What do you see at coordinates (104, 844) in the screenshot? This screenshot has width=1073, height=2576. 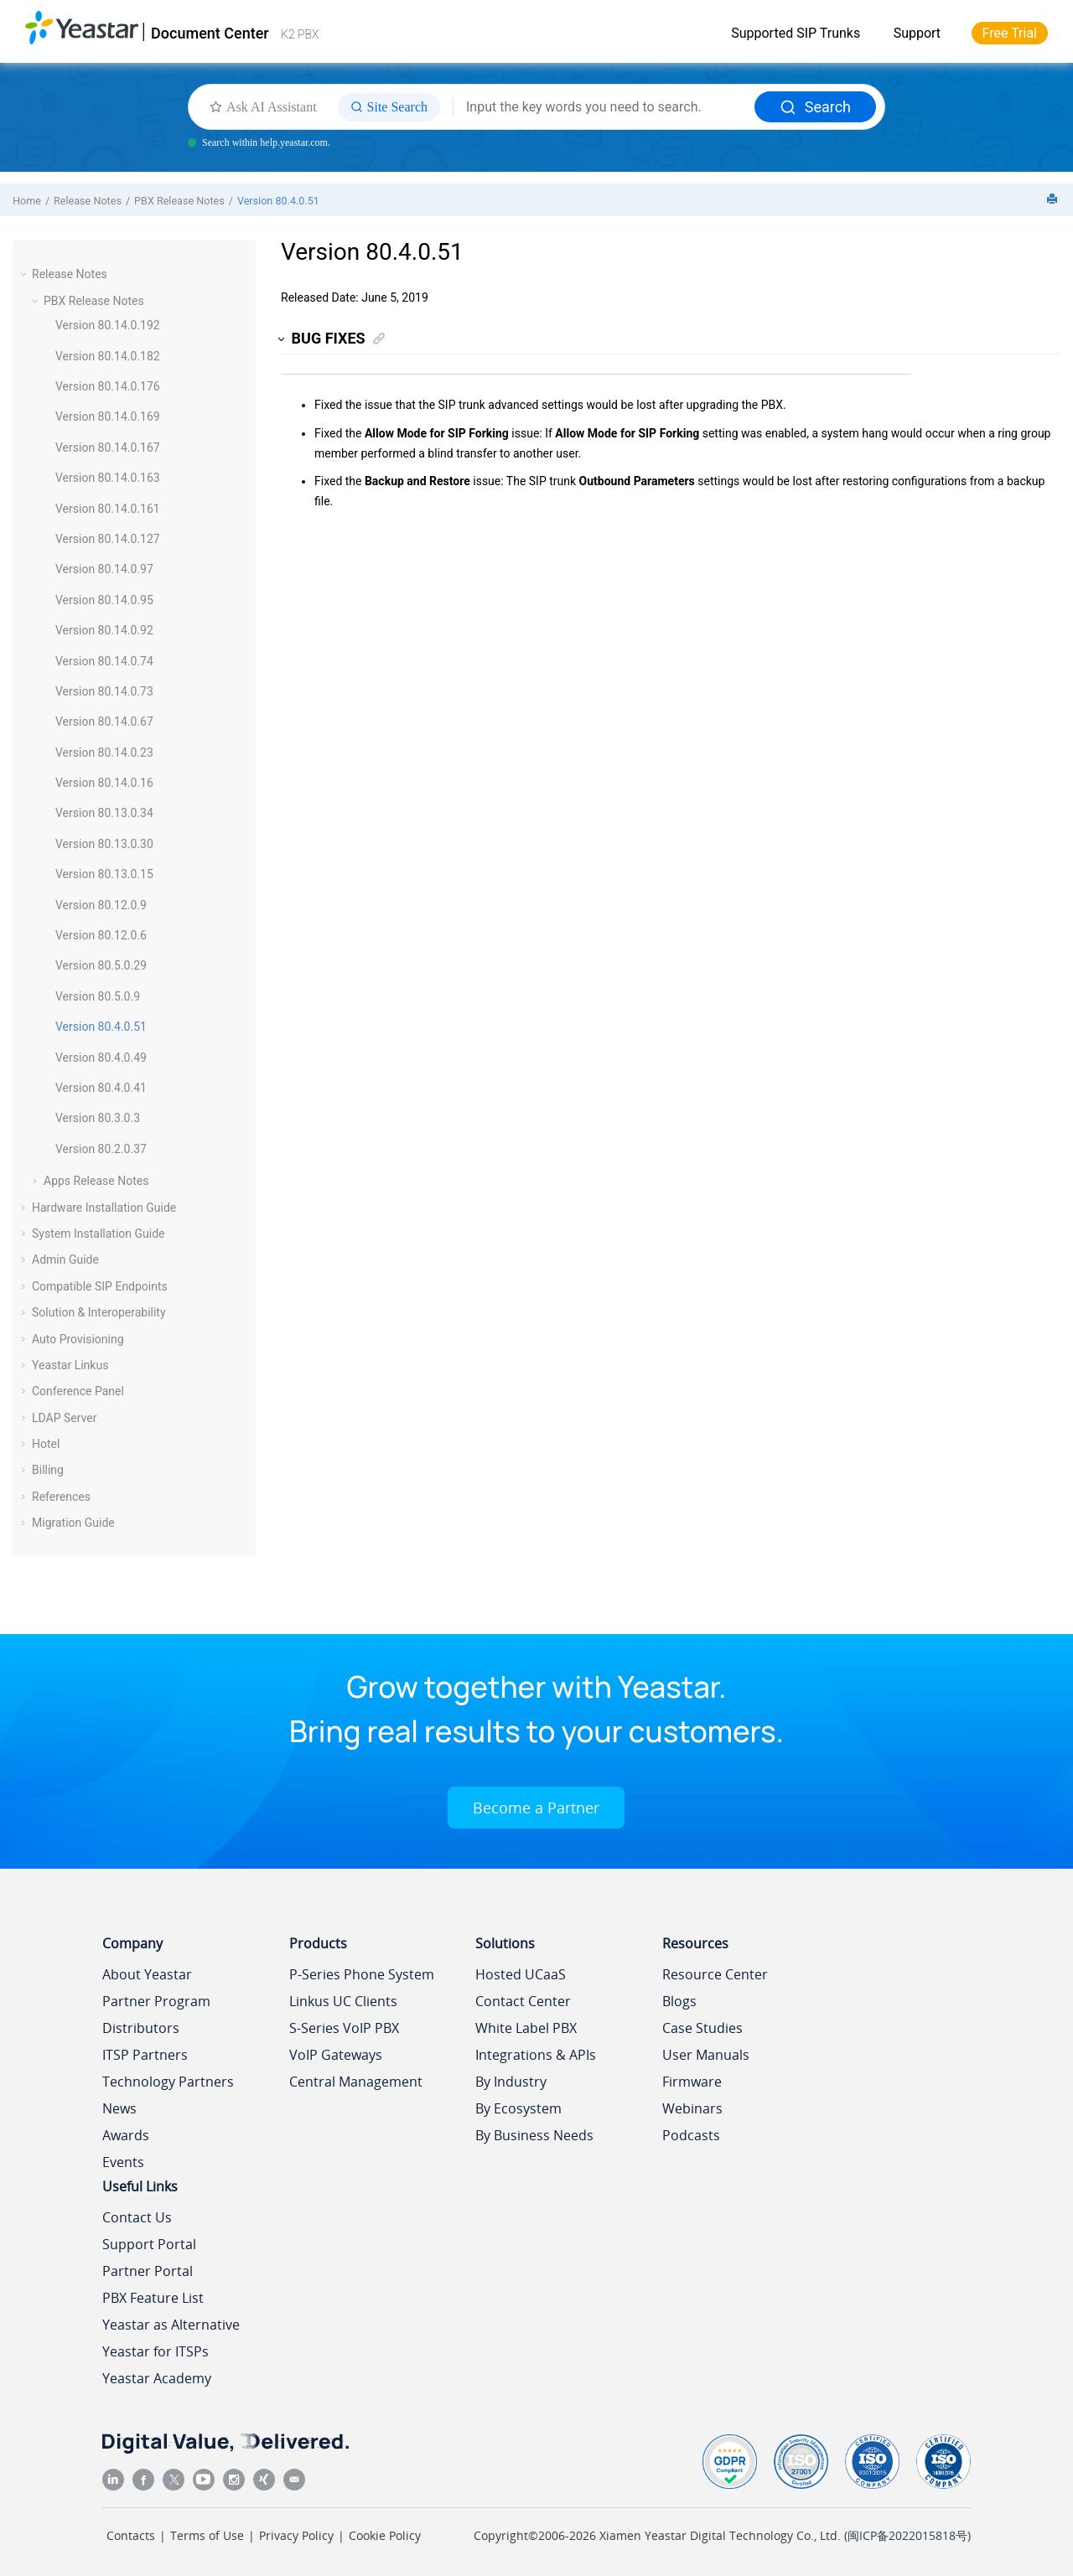 I see `Version 80.13.0.30` at bounding box center [104, 844].